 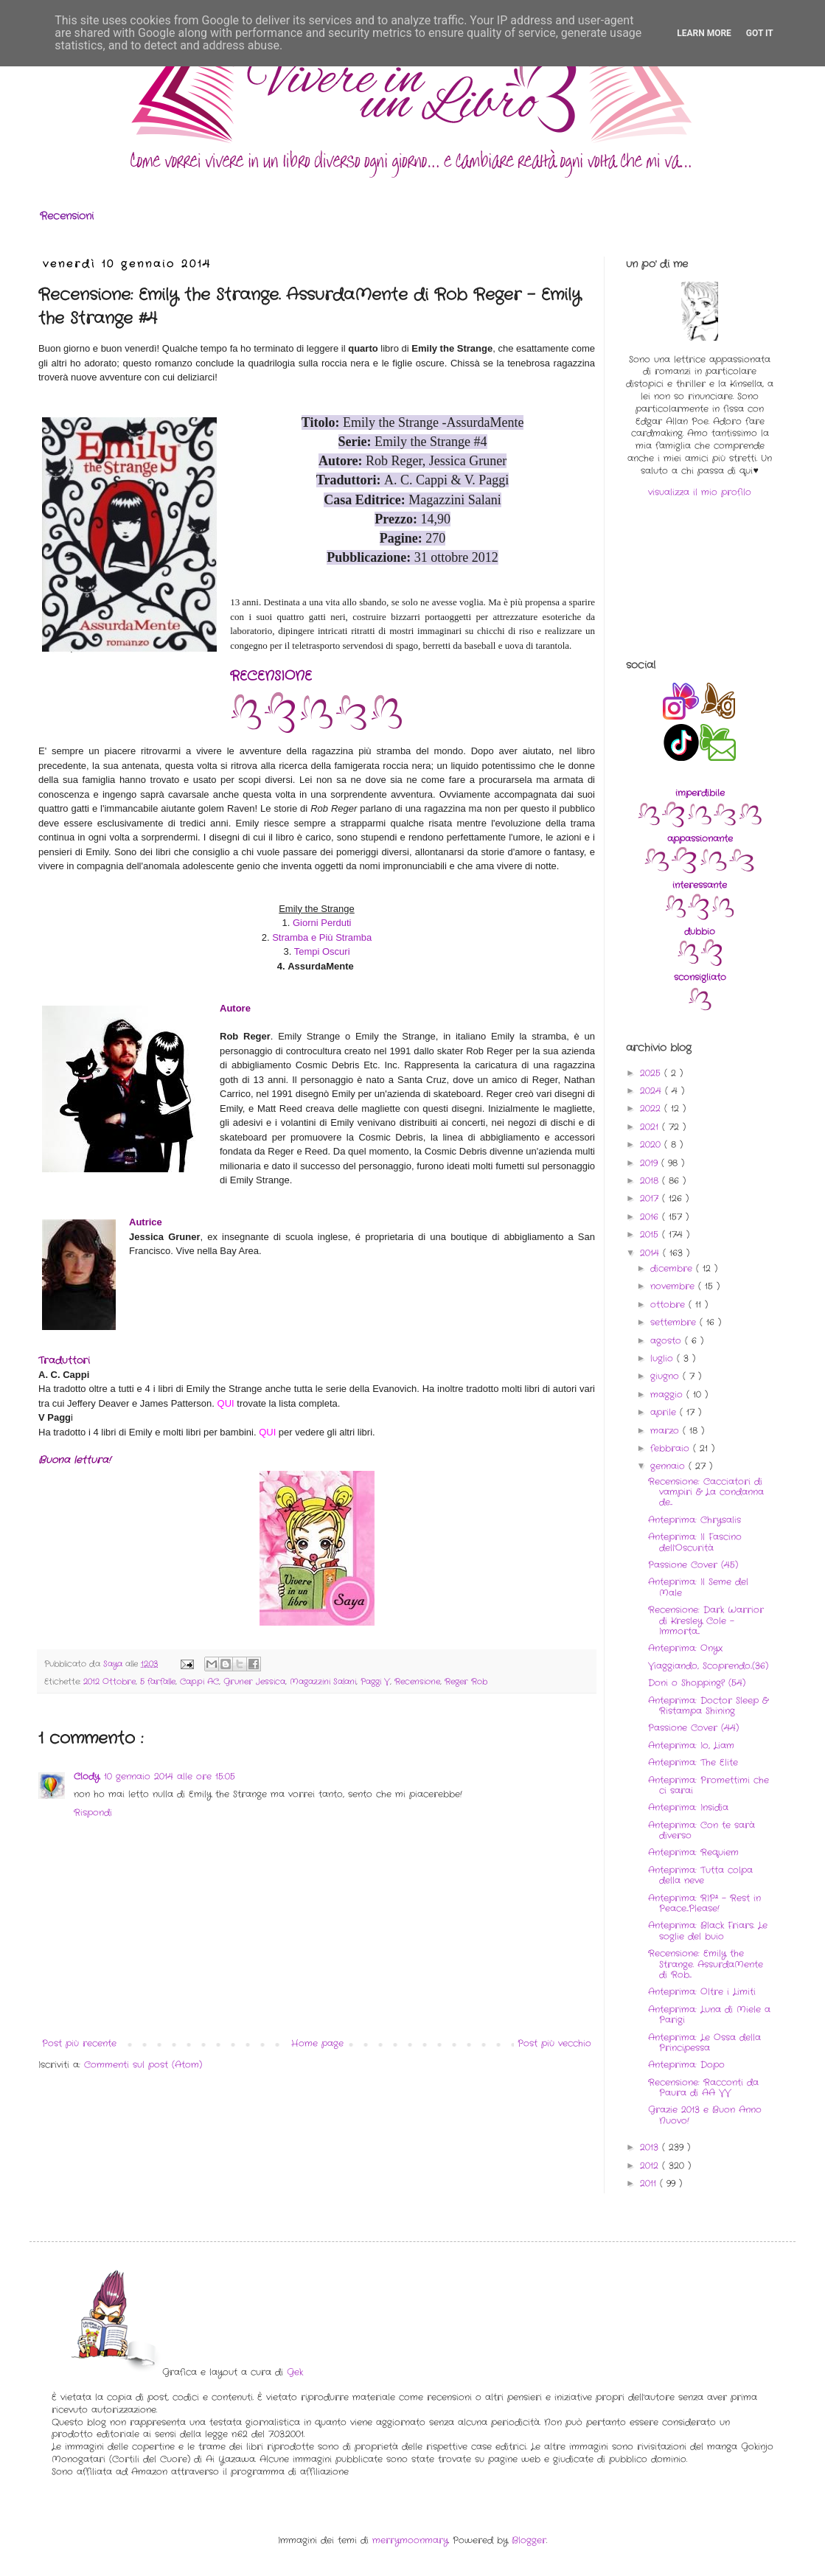 I want to click on 2017, so click(x=651, y=1198).